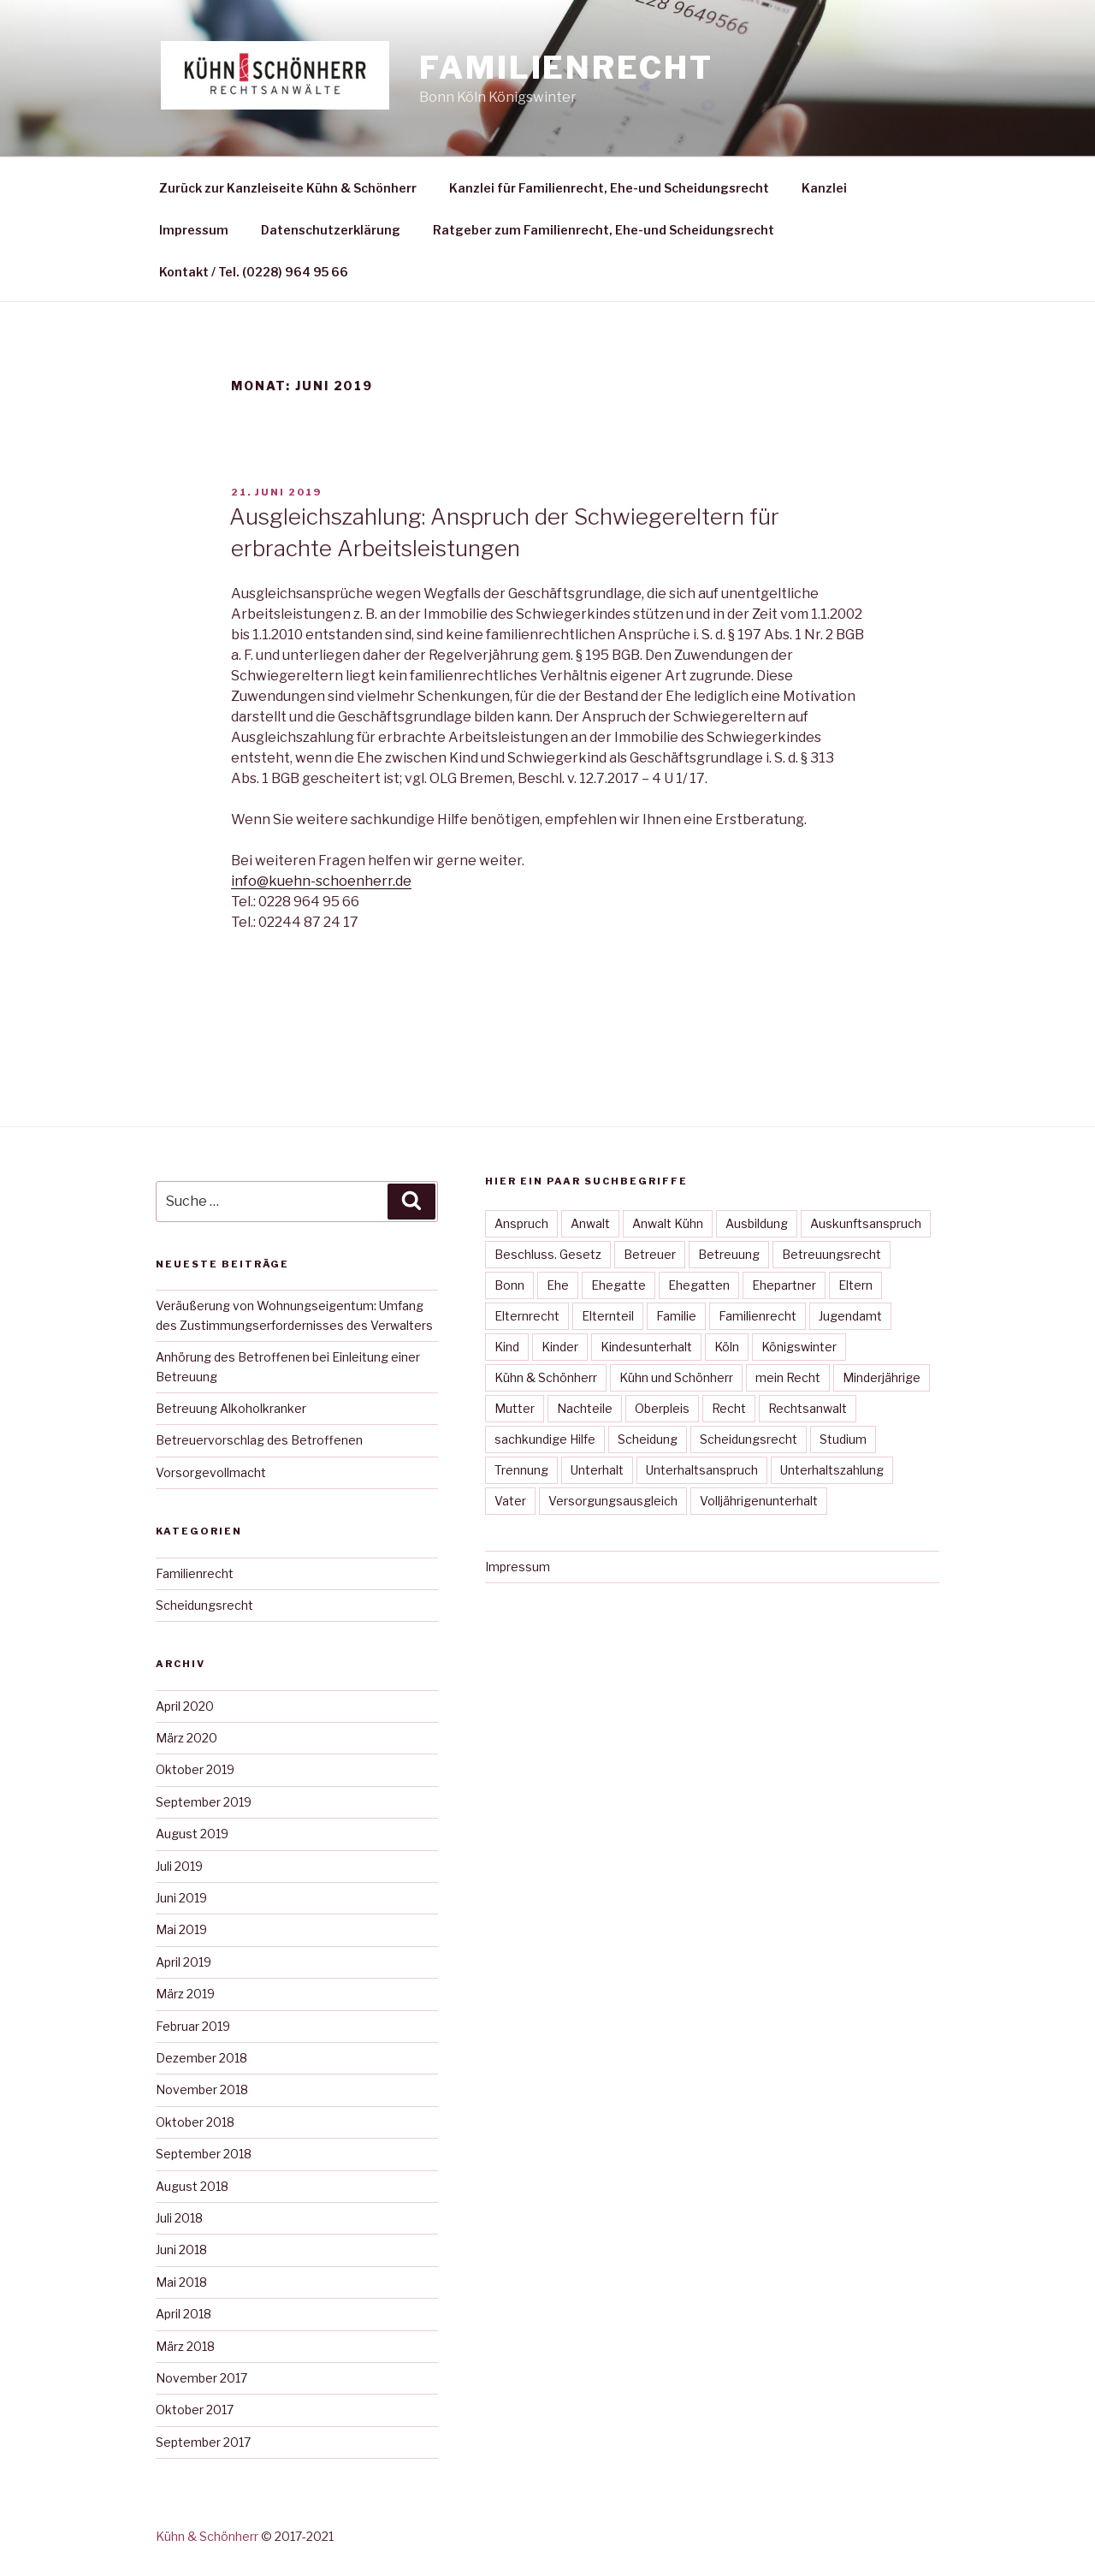 Image resolution: width=1095 pixels, height=2576 pixels. I want to click on mein Recht [mein Recht (34 Einträge)], so click(787, 1377).